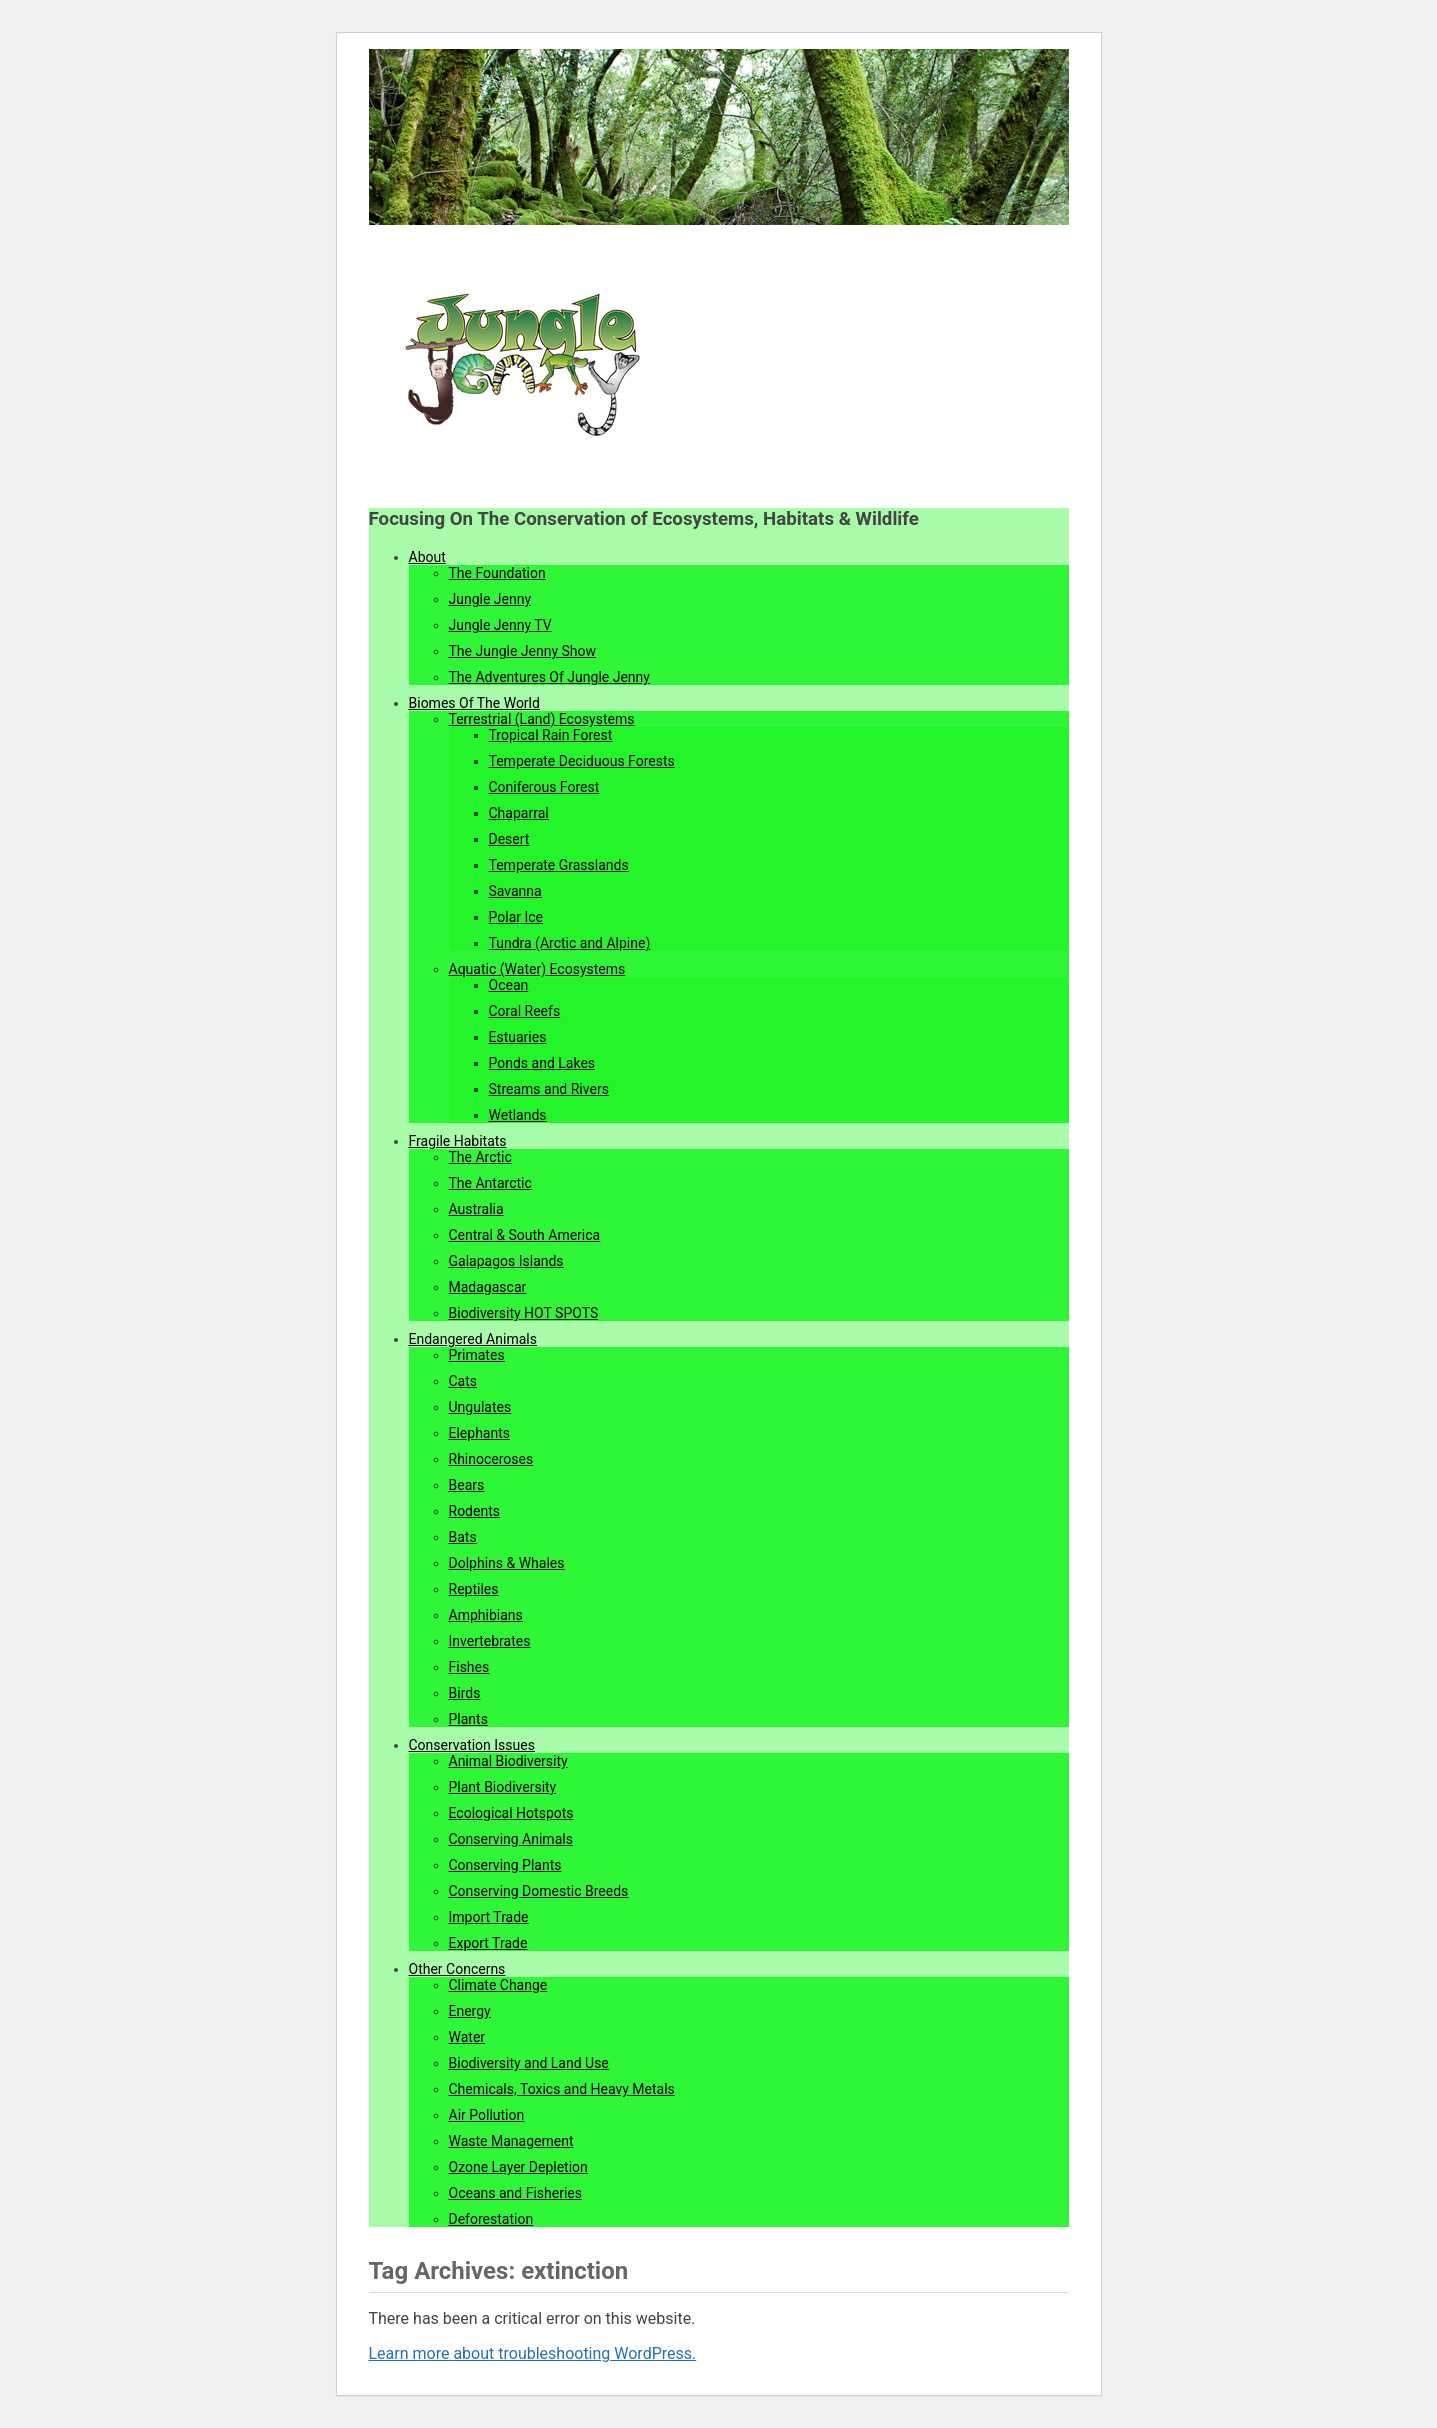 The height and width of the screenshot is (2428, 1437). I want to click on Polar Ice, so click(516, 917).